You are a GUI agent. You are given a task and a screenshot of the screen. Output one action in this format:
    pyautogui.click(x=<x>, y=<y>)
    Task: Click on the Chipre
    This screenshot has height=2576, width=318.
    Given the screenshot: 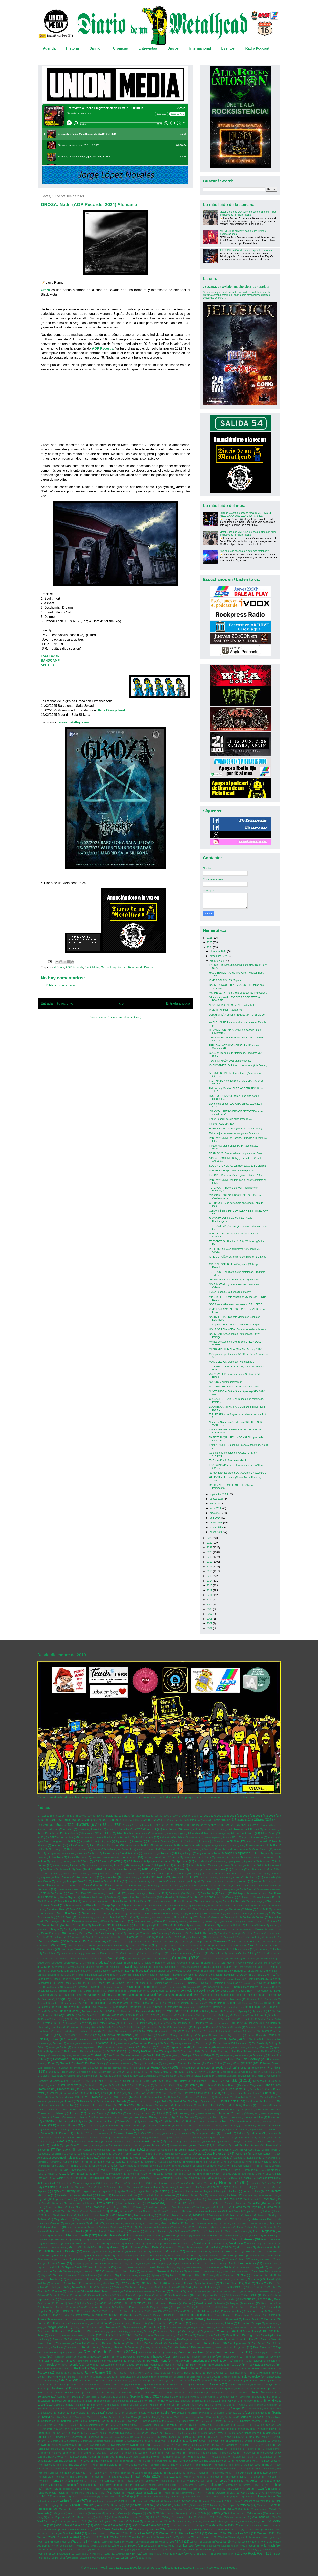 What is the action you would take?
    pyautogui.click(x=172, y=1945)
    